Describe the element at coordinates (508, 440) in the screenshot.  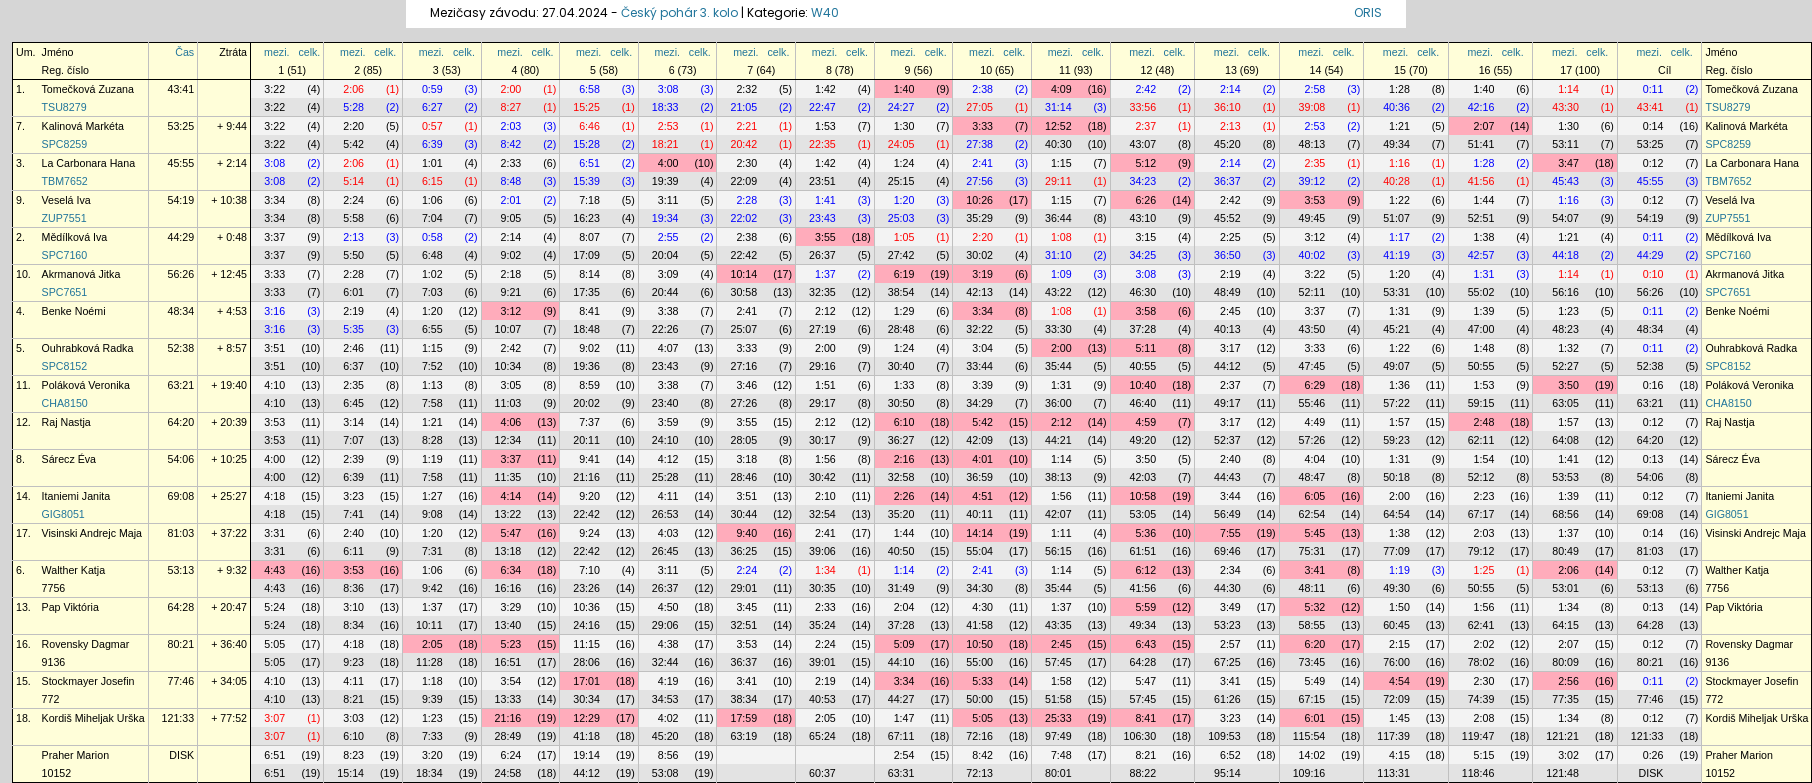
I see `12:34` at that location.